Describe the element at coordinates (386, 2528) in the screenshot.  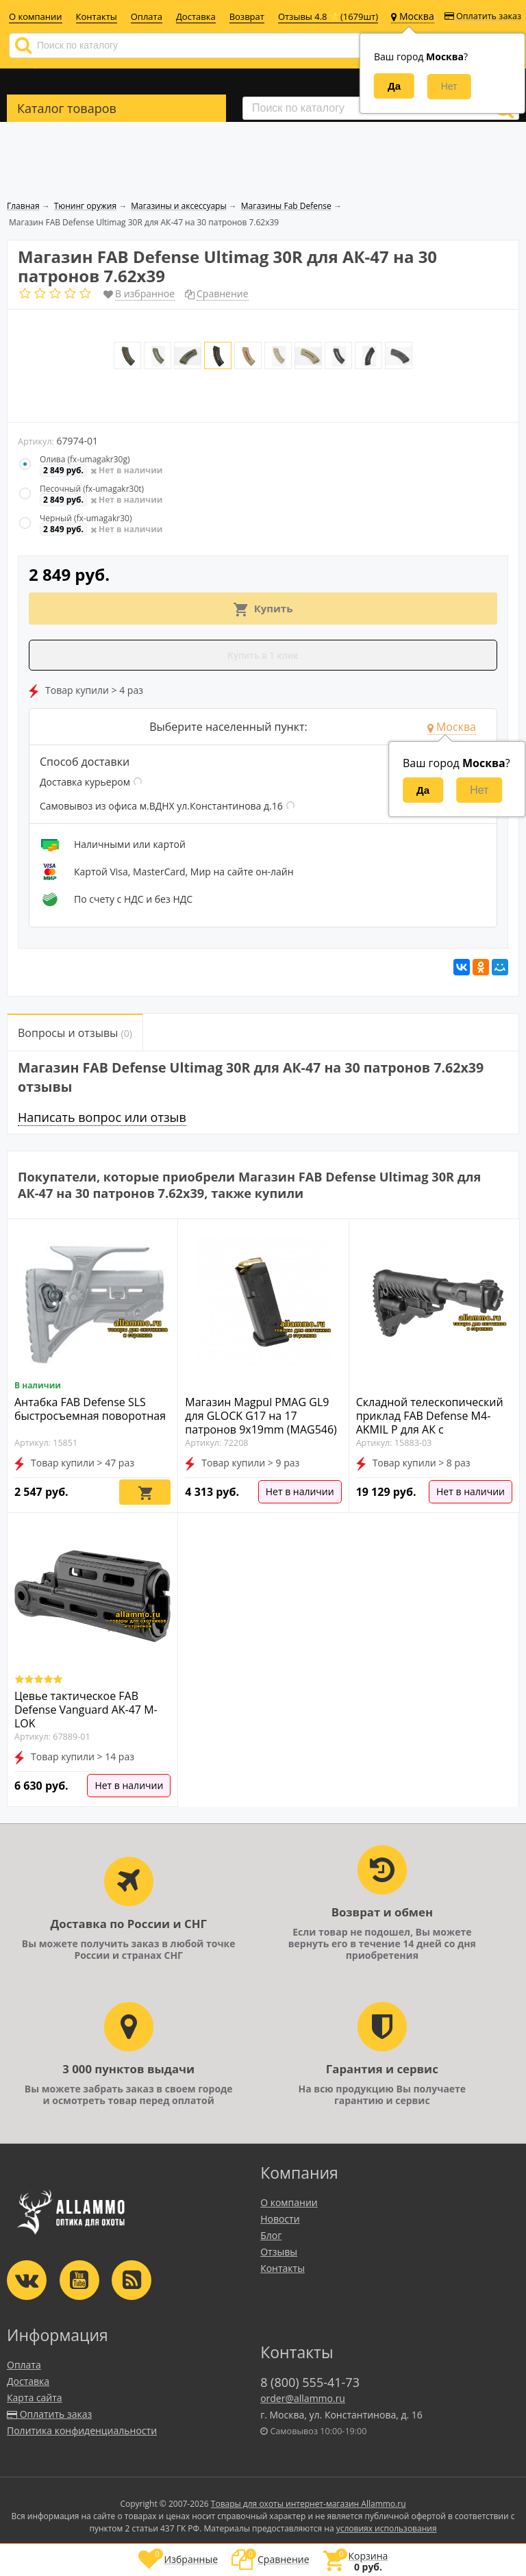
I see `условиях использования` at that location.